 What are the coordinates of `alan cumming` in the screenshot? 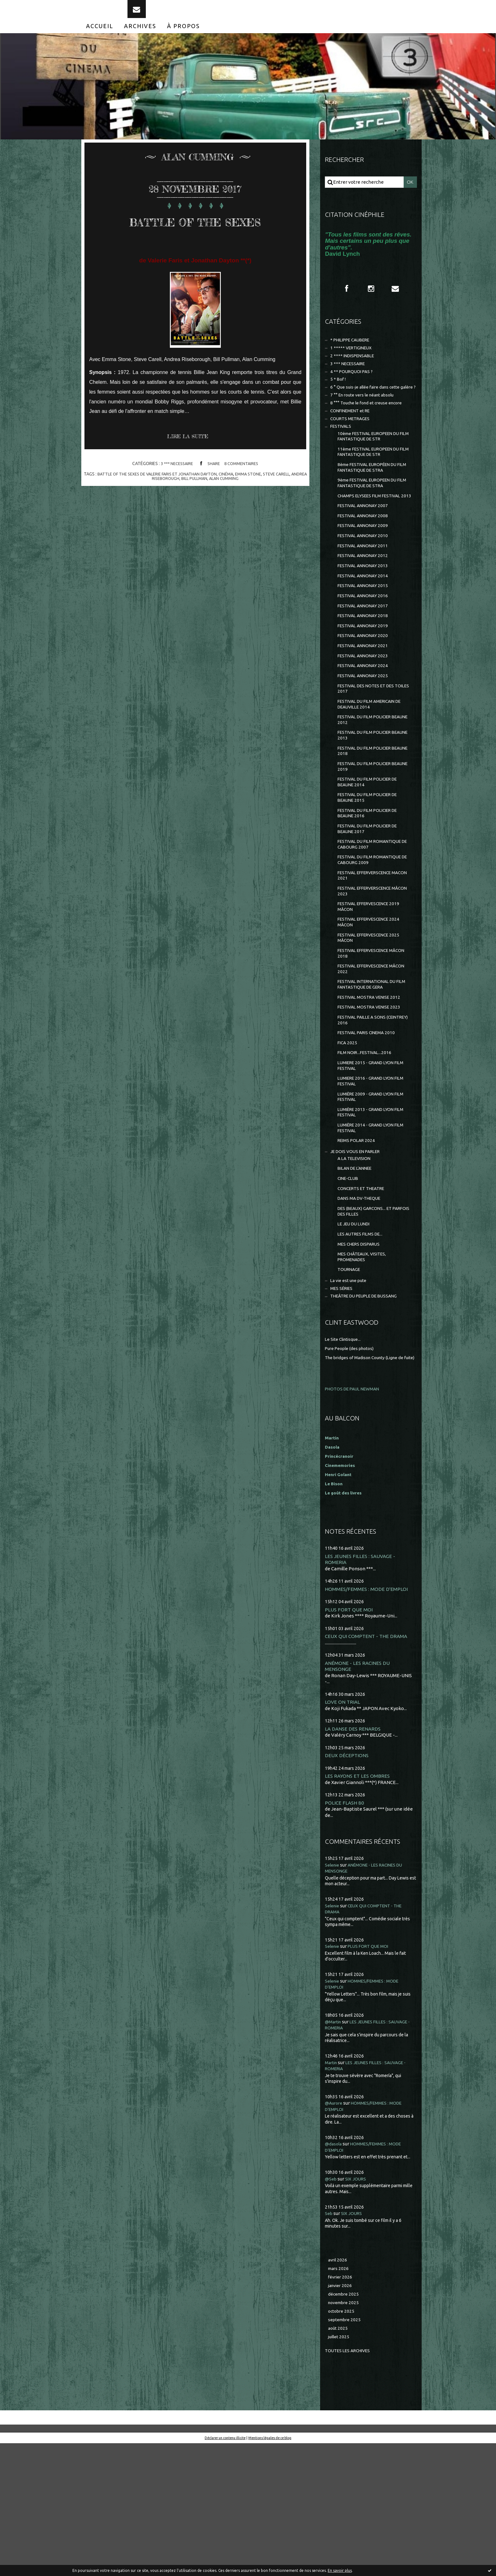 It's located at (235, 510).